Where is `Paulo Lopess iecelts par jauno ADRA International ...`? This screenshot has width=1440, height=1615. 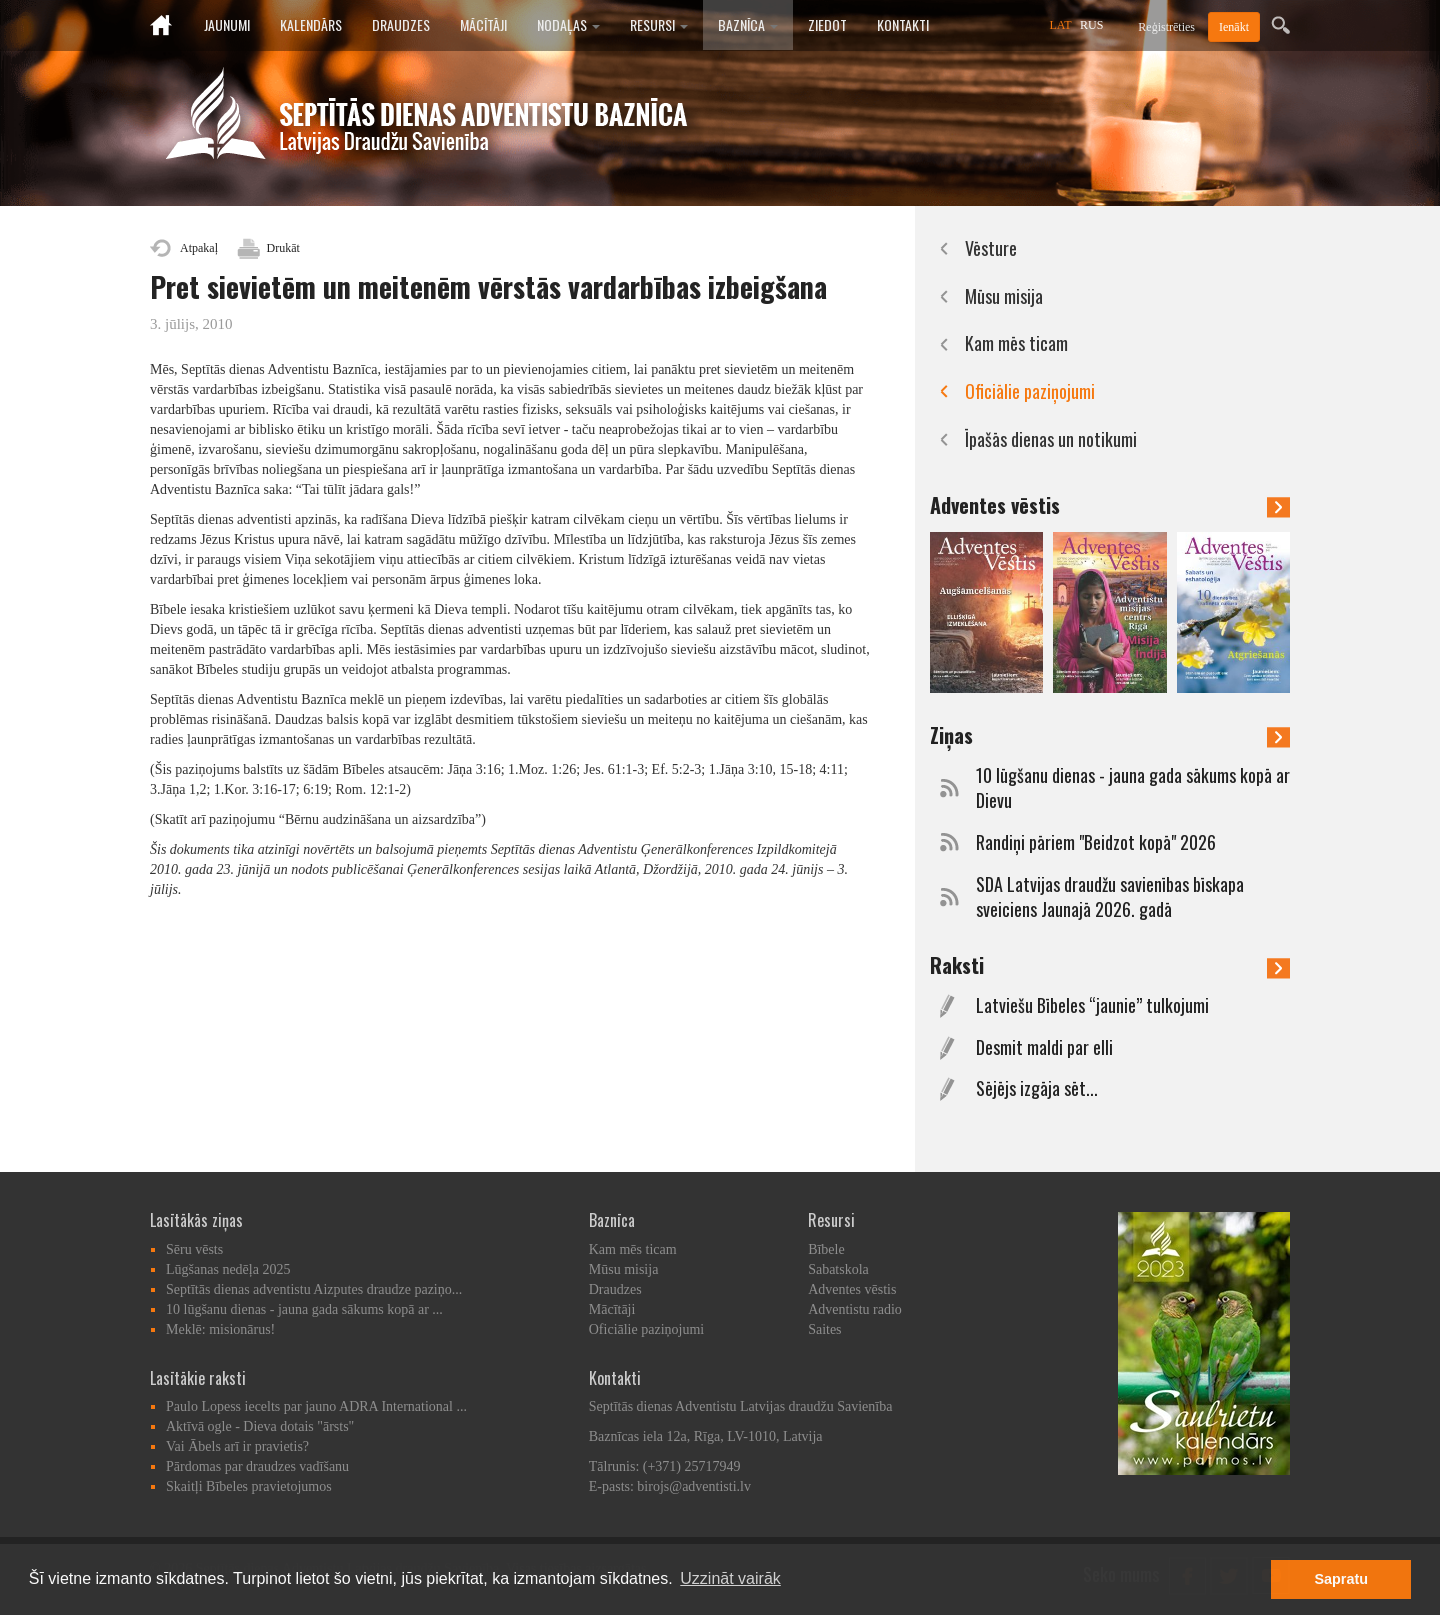 Paulo Lopess iecelts par jauno ADRA International ... is located at coordinates (316, 1406).